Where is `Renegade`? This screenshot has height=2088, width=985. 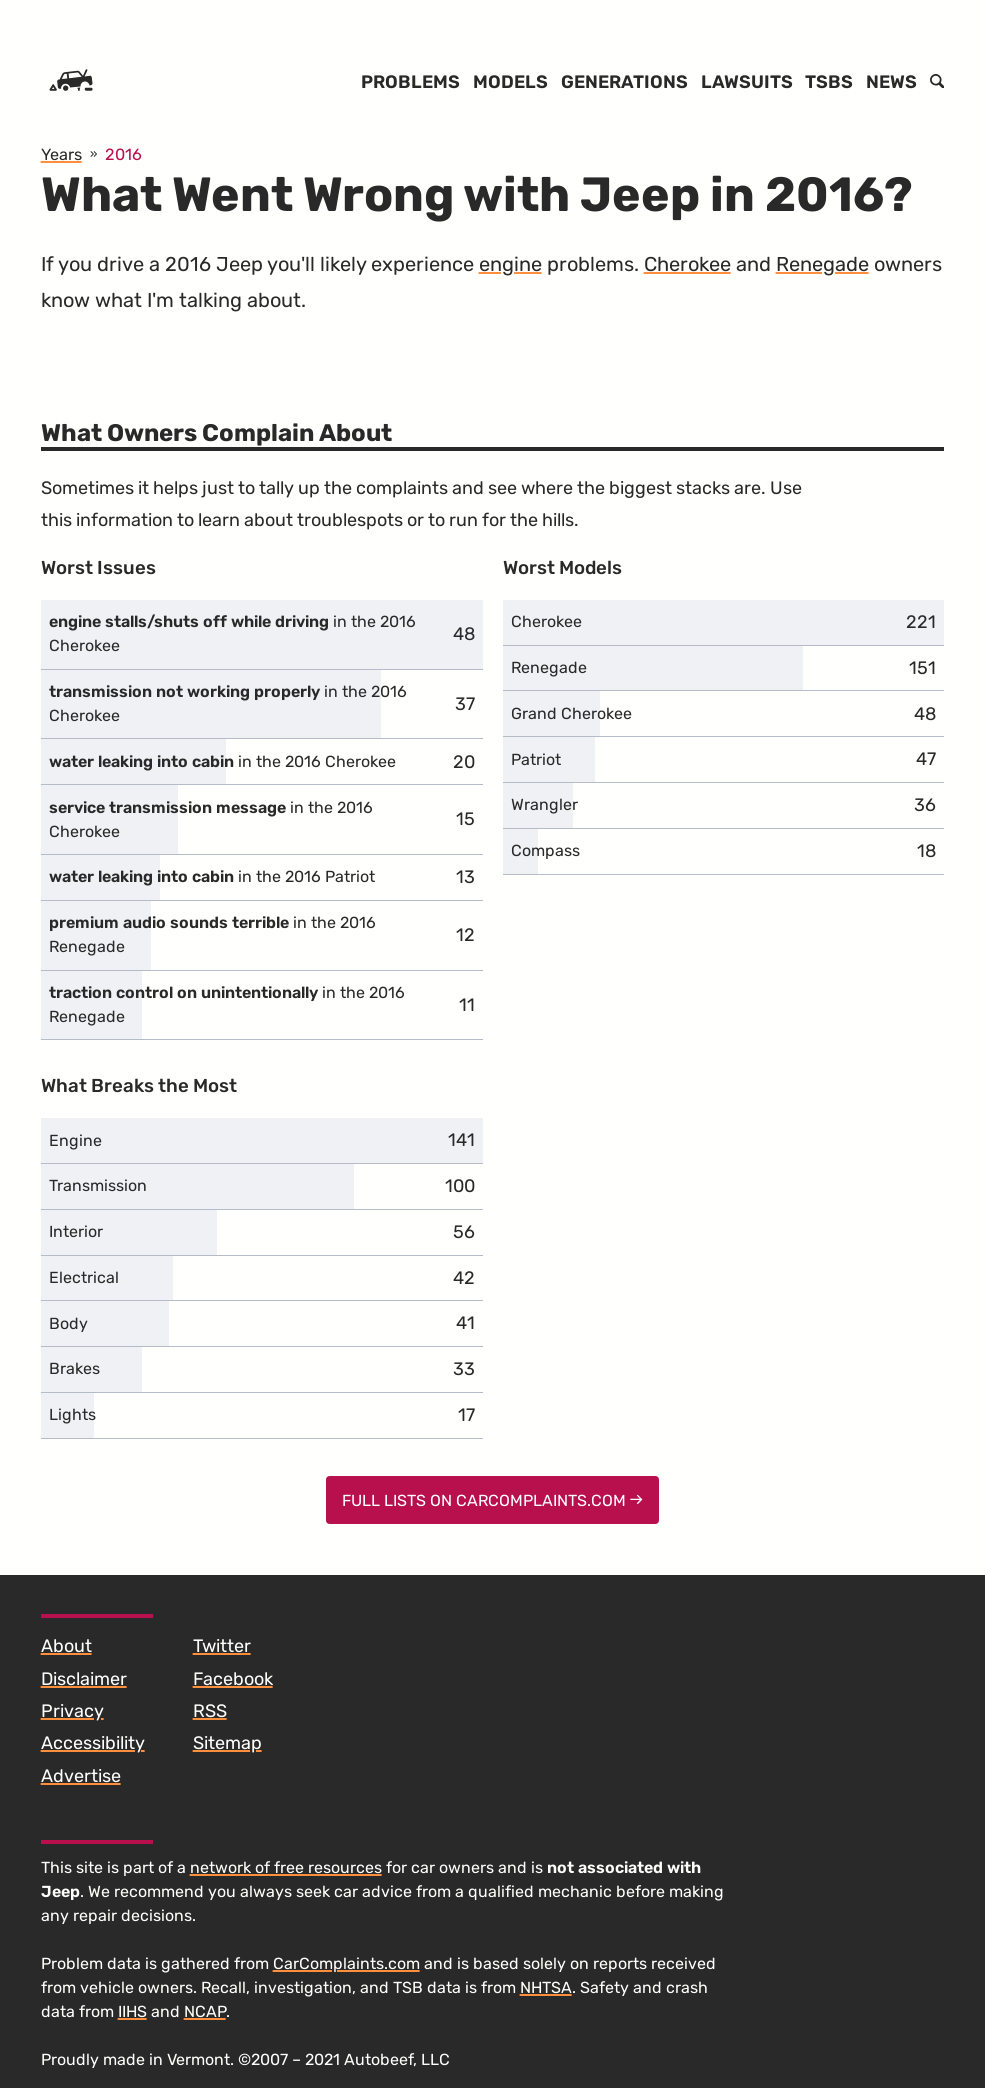
Renegade is located at coordinates (822, 264).